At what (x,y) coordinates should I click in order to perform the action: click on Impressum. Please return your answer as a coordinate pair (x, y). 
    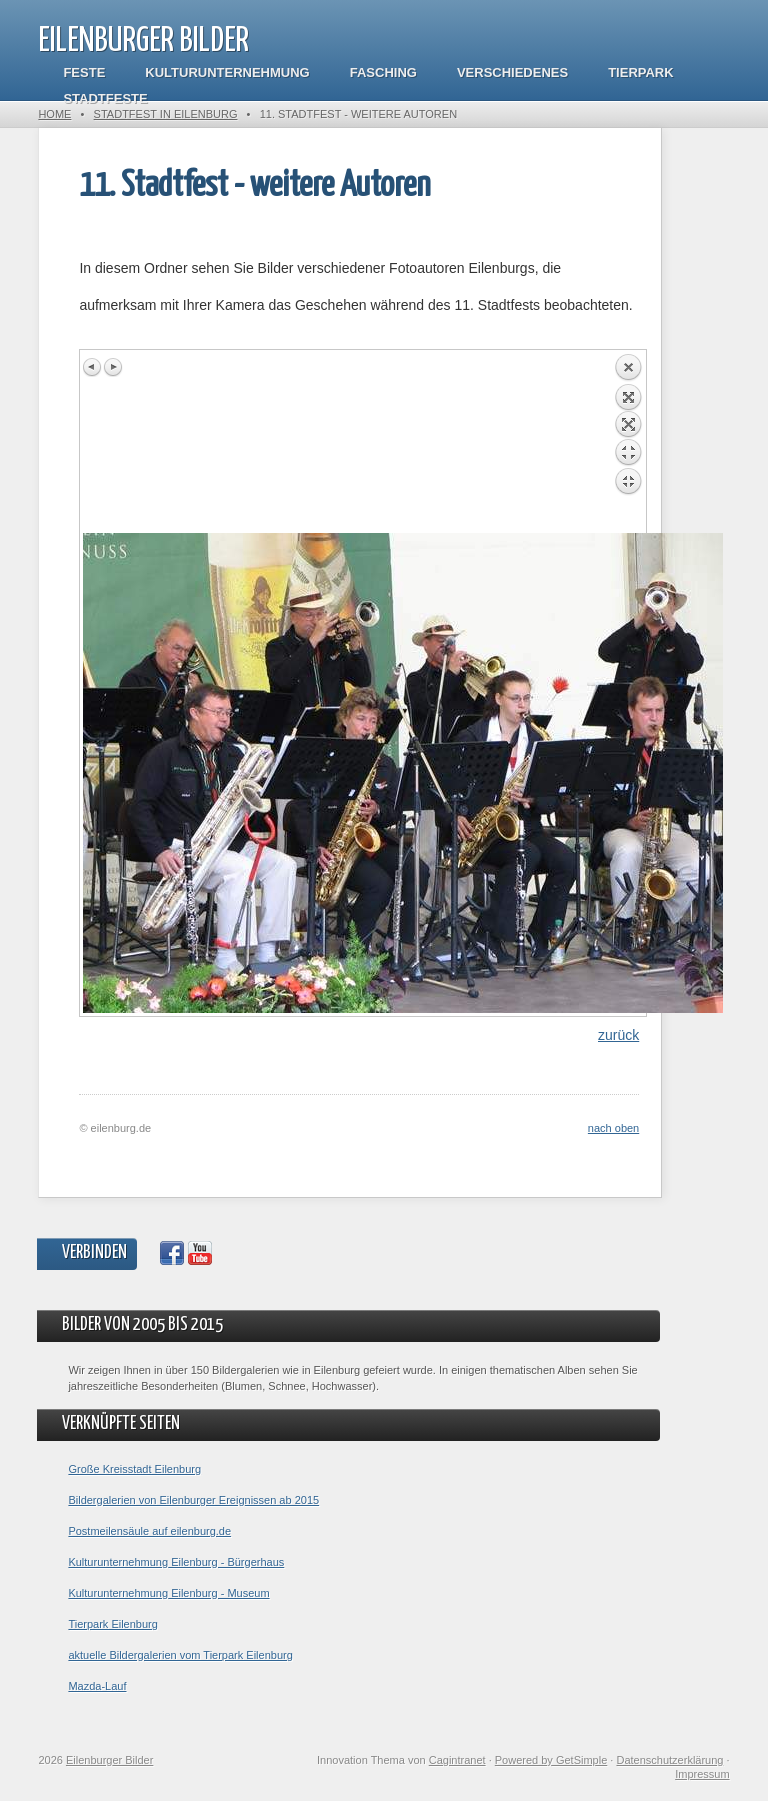
    Looking at the image, I should click on (702, 1774).